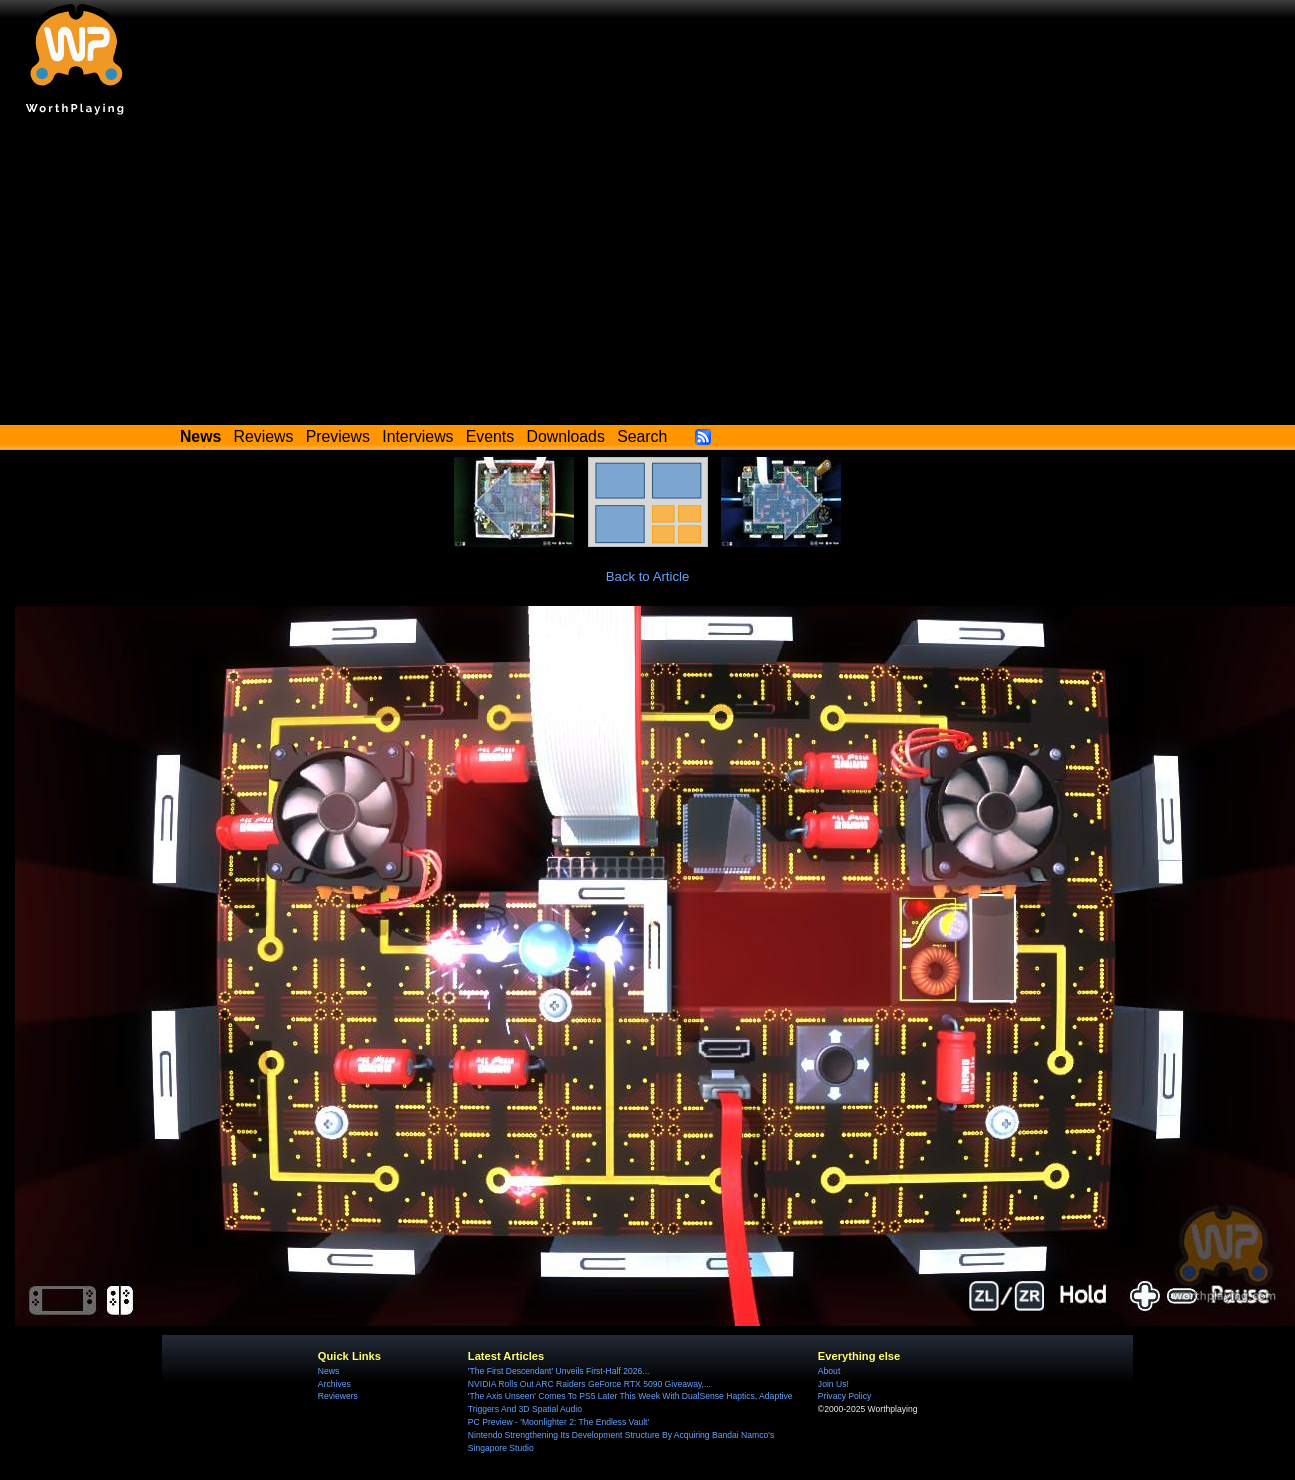 The height and width of the screenshot is (1480, 1295). I want to click on Back to Article, so click(648, 576).